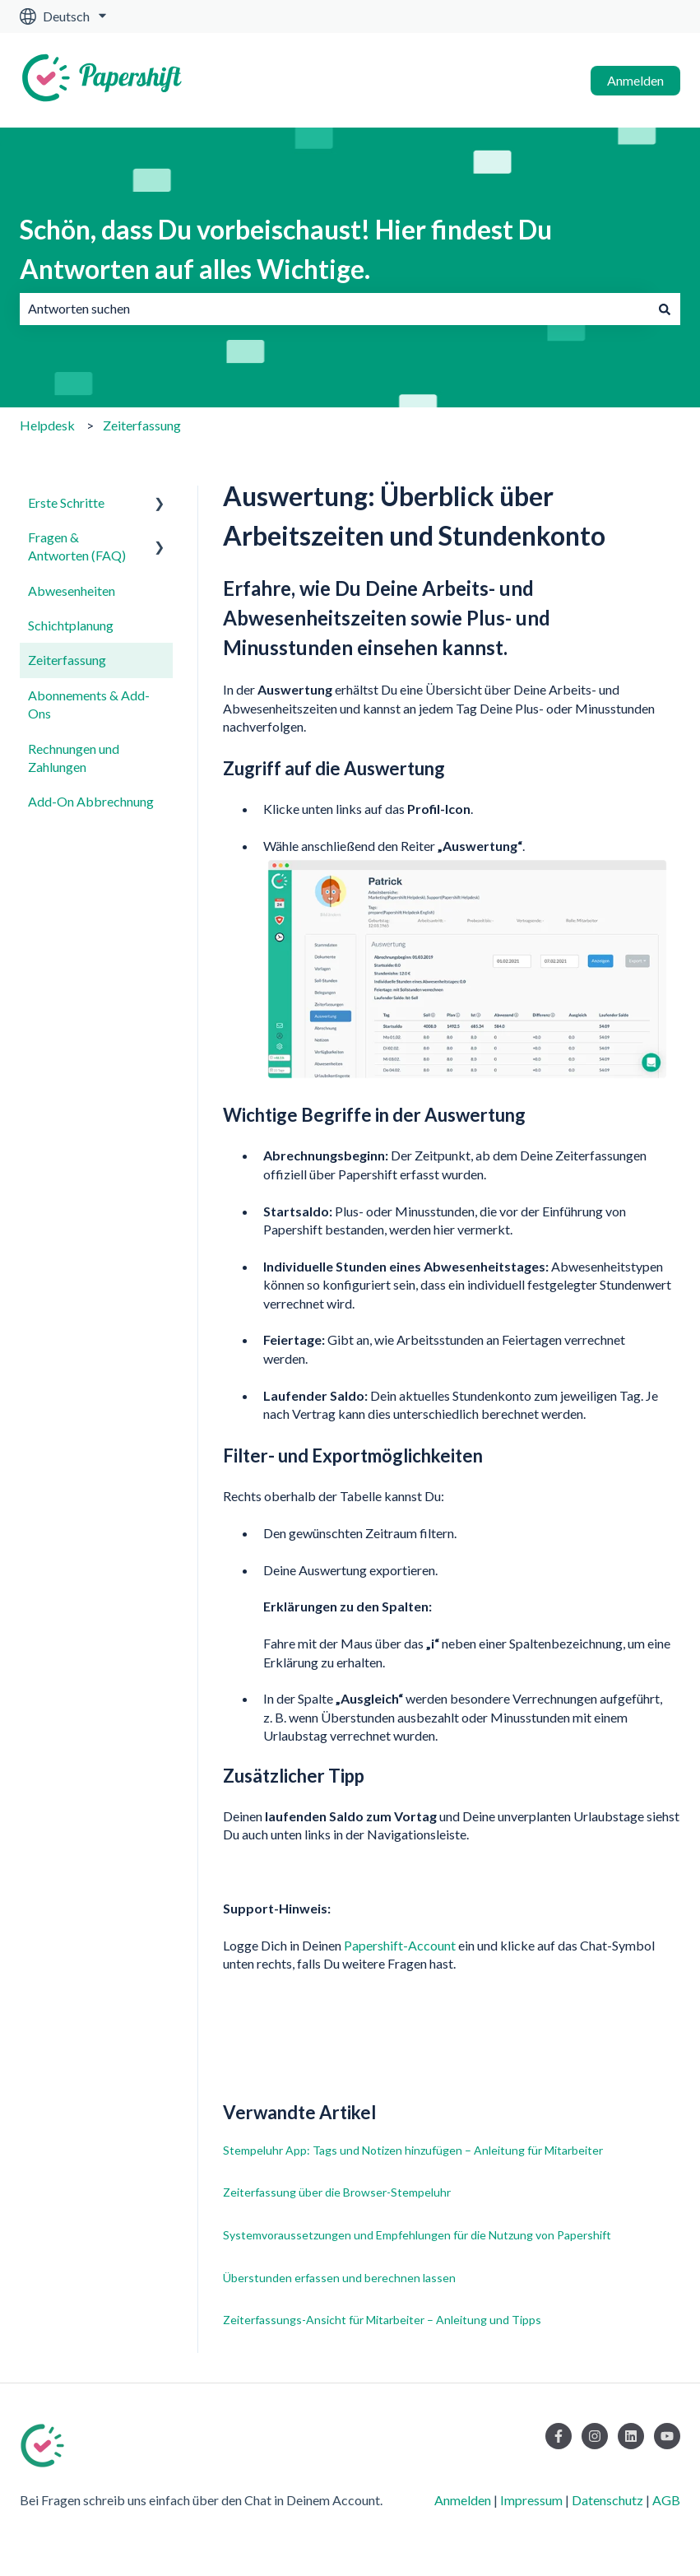  I want to click on Add-On Abbrechnung [menuitem], so click(91, 801).